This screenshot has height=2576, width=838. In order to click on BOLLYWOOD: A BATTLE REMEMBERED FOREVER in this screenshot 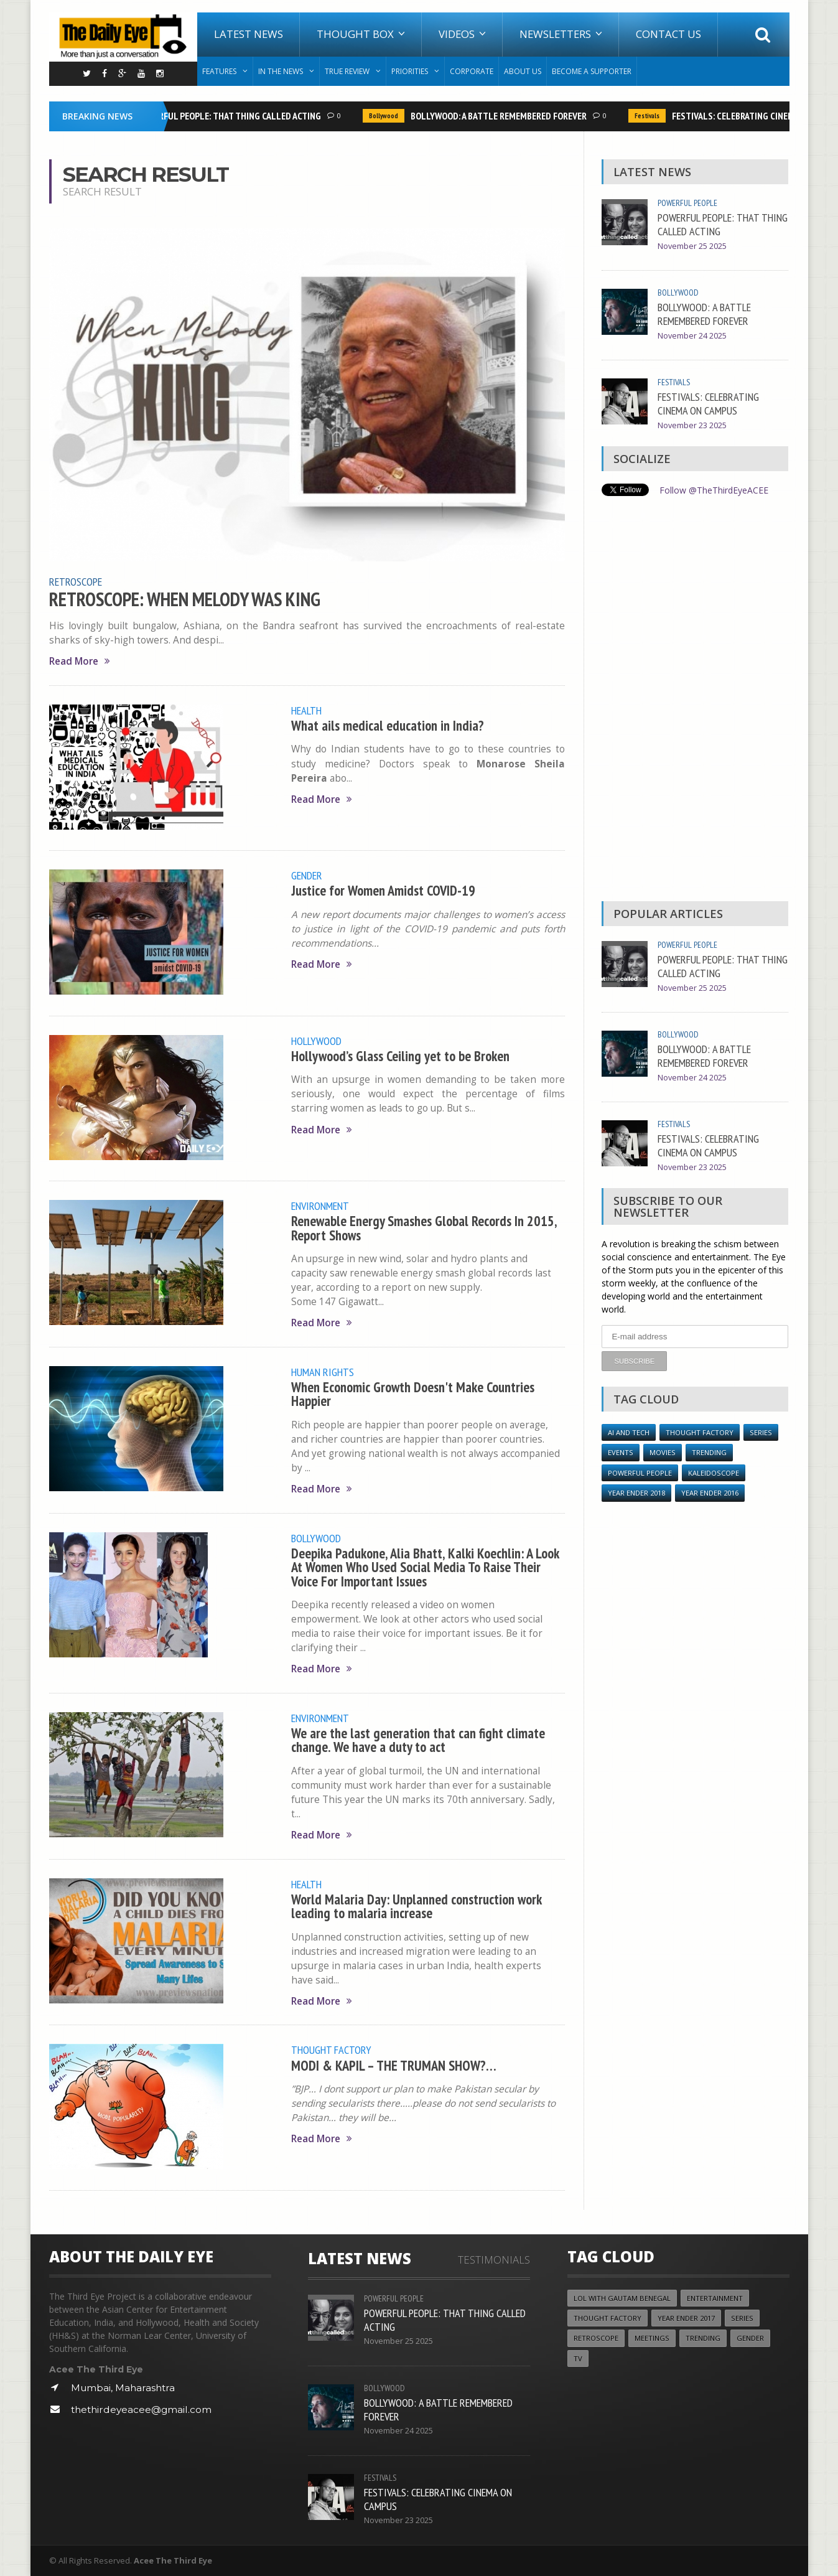, I will do `click(501, 116)`.